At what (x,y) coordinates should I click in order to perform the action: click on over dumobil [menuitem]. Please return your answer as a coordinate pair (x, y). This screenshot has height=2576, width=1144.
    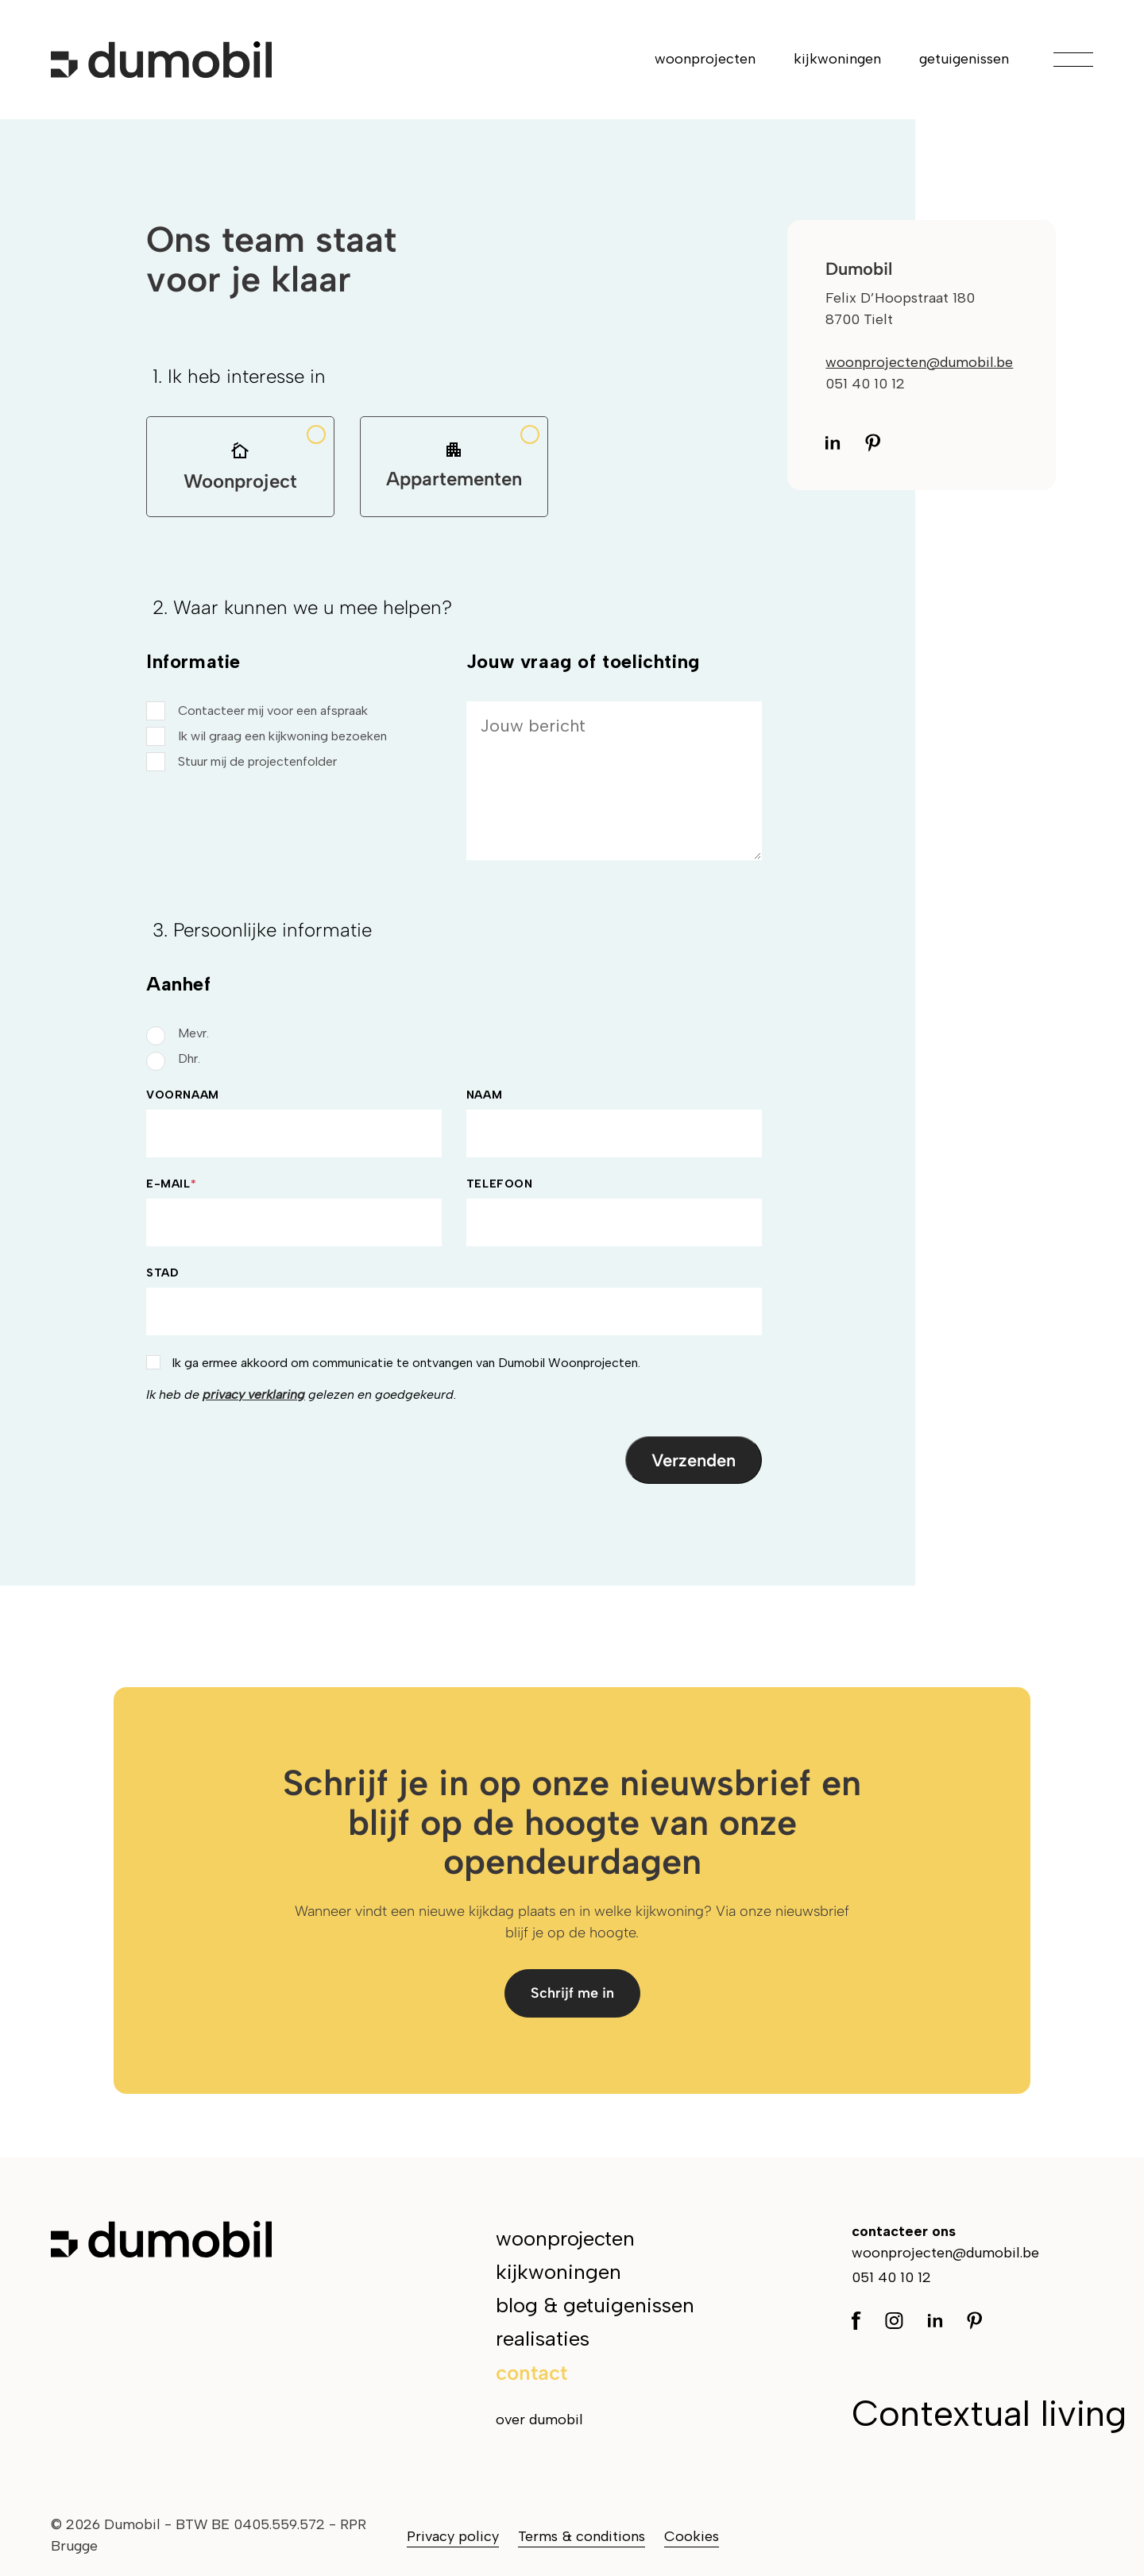
    Looking at the image, I should click on (539, 2419).